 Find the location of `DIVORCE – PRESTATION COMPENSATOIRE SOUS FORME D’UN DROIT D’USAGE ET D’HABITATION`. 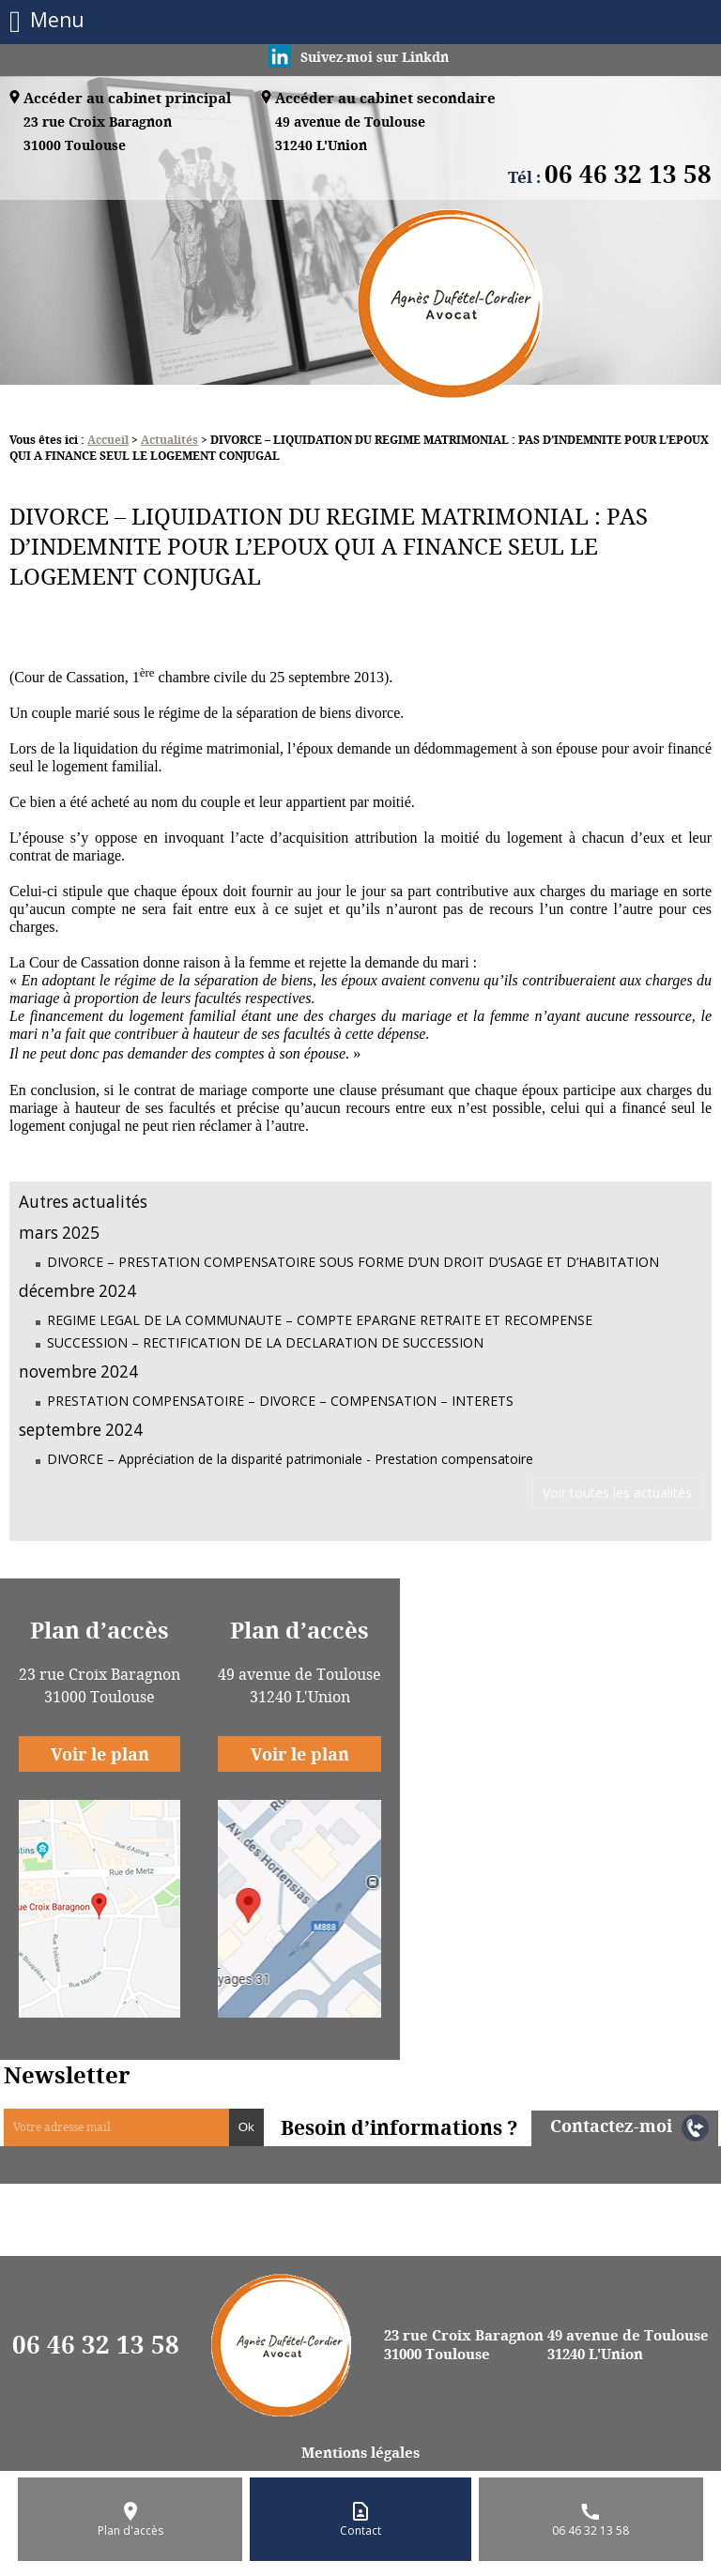

DIVORCE – PRESTATION COMPENSATOIRE SOUS FORME D’UN DROIT D’USAGE ET D’HABITATION is located at coordinates (353, 1262).